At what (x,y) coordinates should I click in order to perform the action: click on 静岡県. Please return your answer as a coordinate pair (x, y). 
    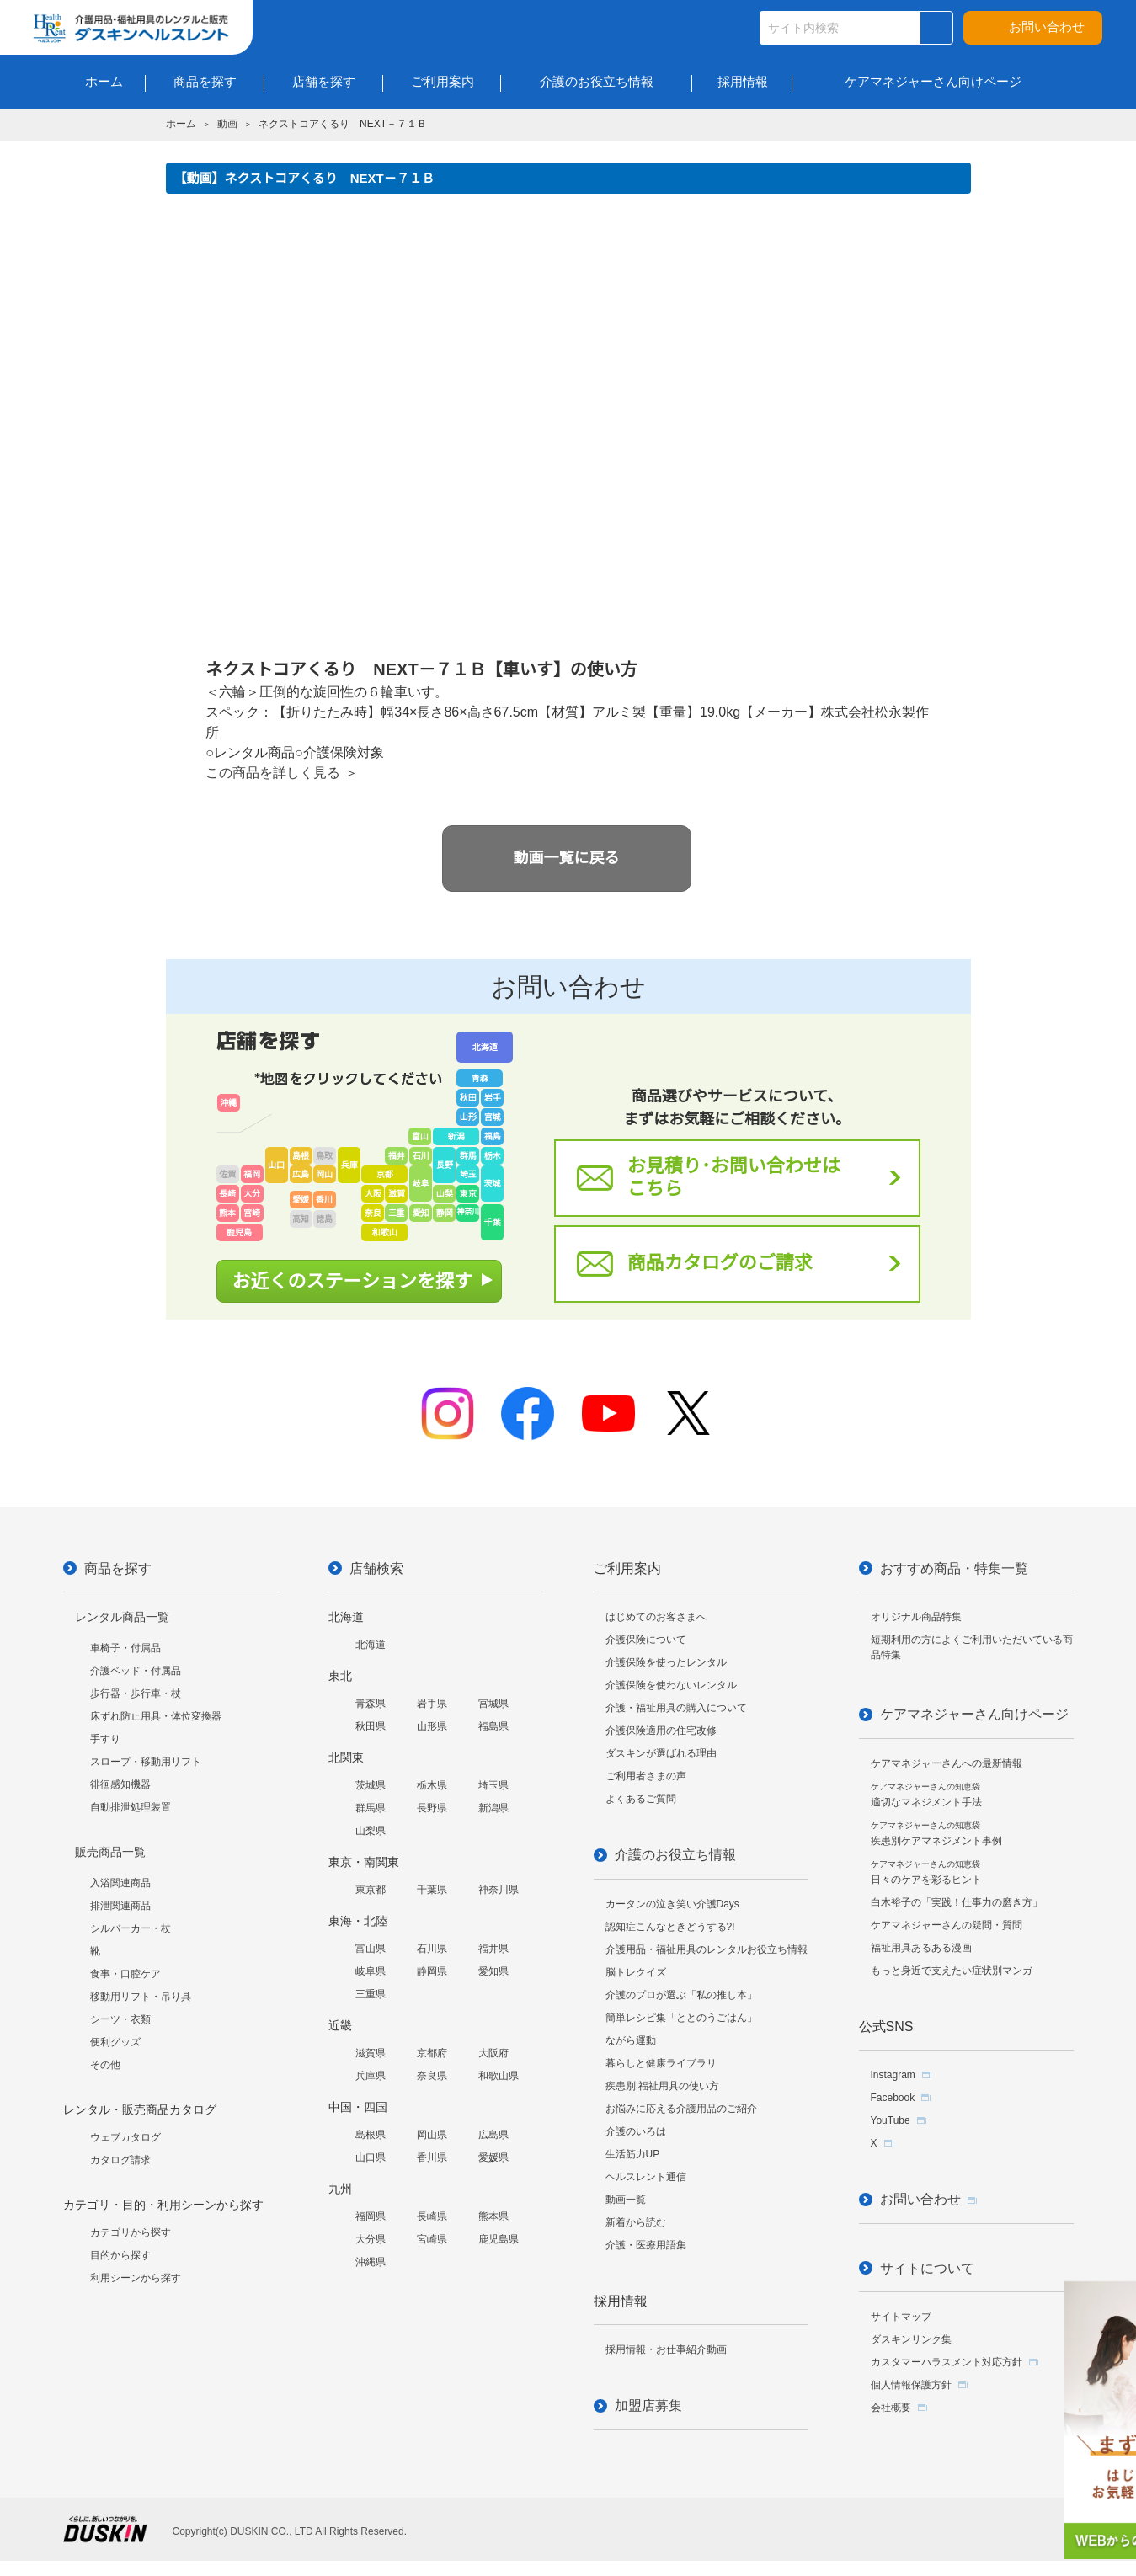
    Looking at the image, I should click on (432, 1971).